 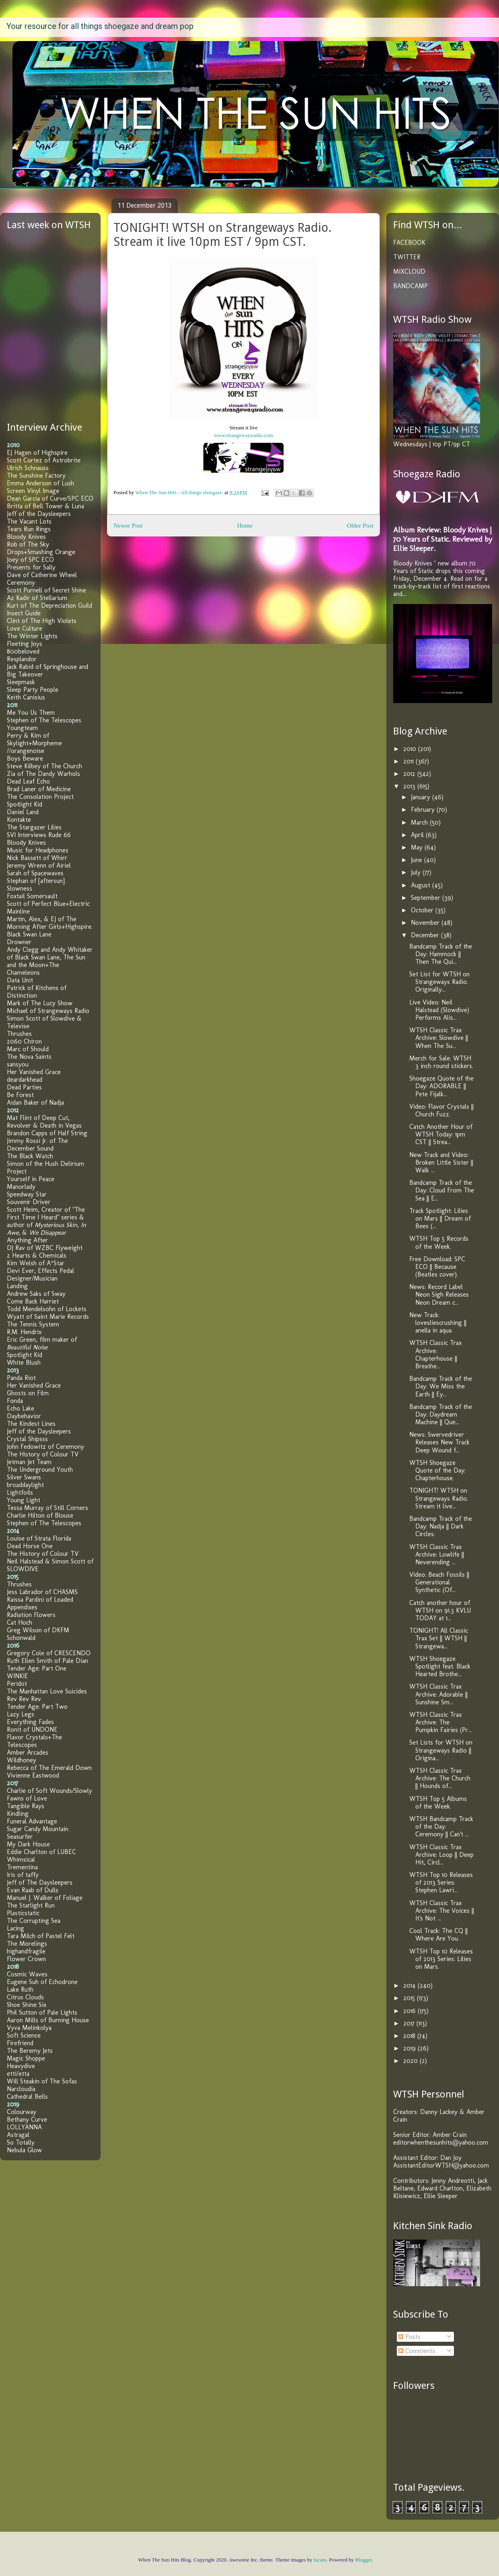 I want to click on The Corrupting Sea, so click(x=33, y=1920).